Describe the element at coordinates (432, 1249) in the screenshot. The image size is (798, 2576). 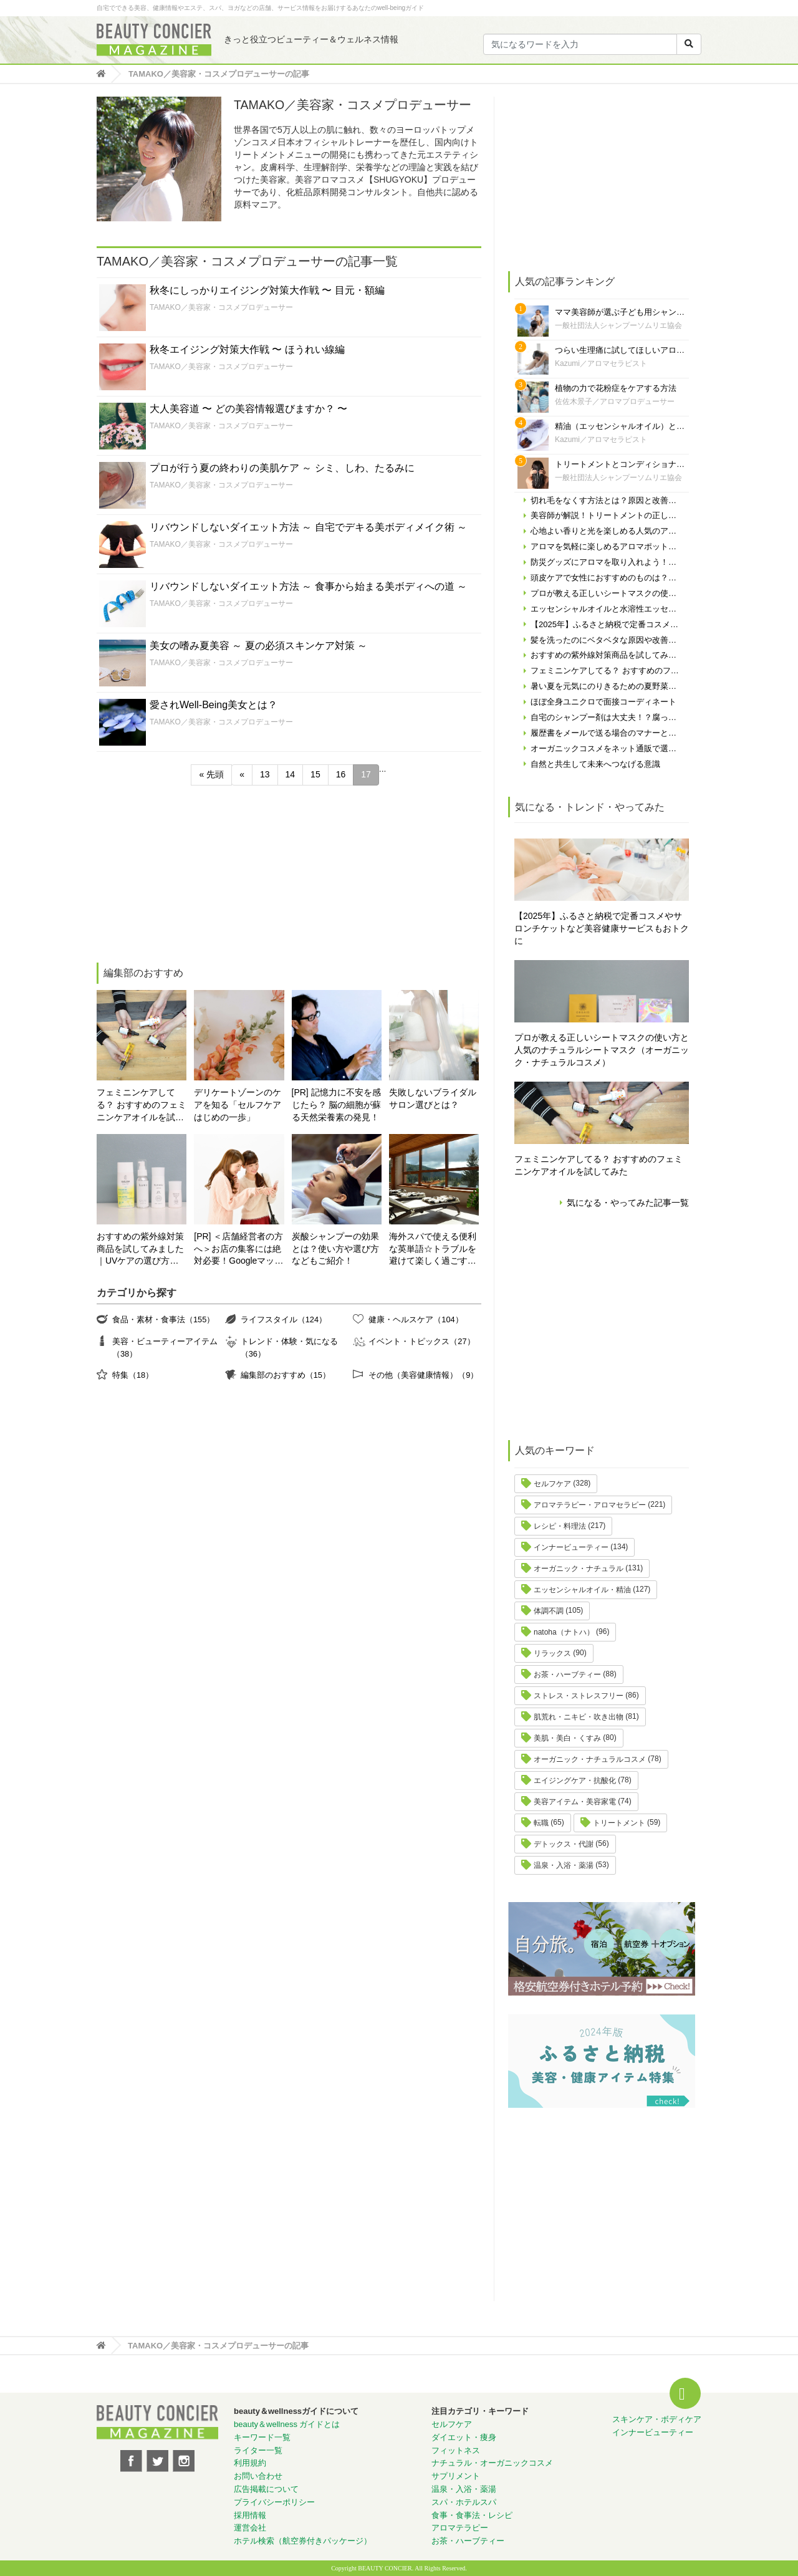
I see `海外スパで使える便利な英単語☆トラブルを避けて楽しく過ごす為に` at that location.